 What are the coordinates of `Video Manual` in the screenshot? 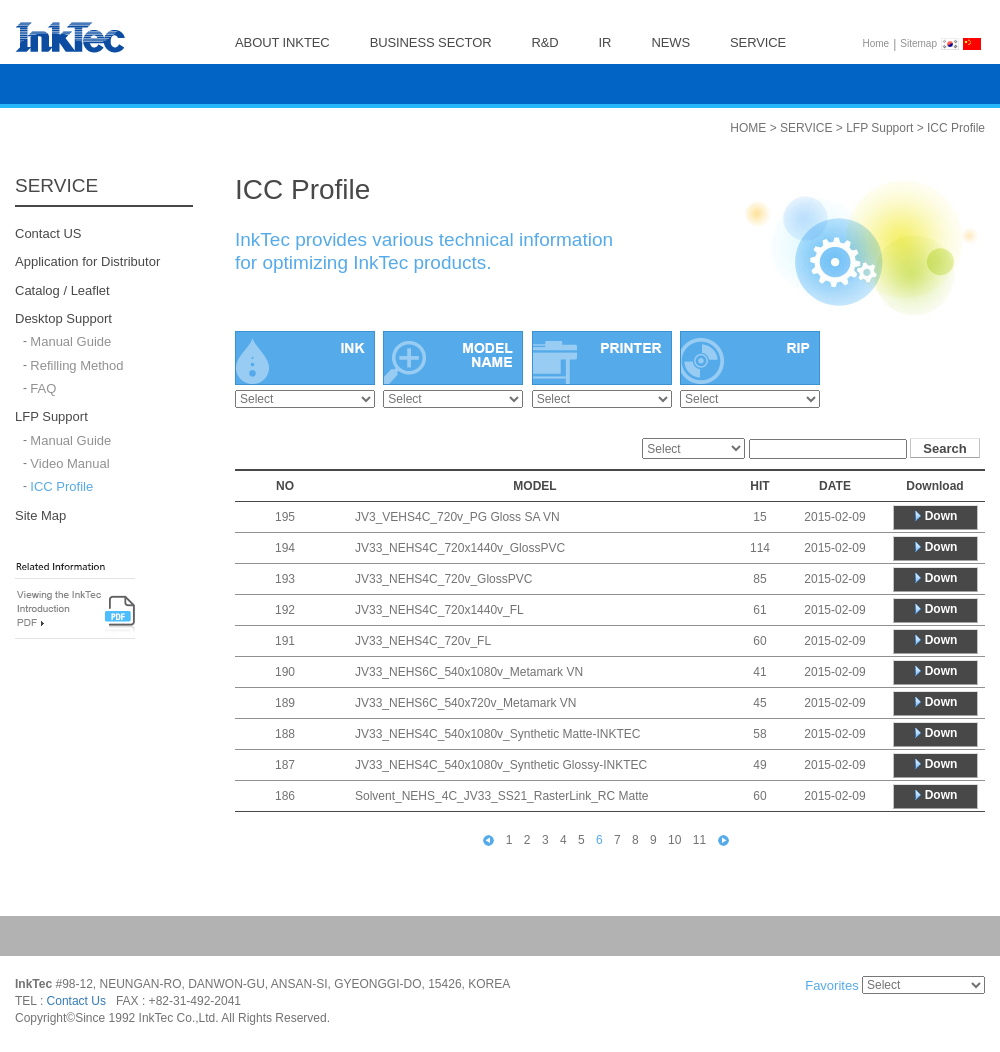 It's located at (69, 463).